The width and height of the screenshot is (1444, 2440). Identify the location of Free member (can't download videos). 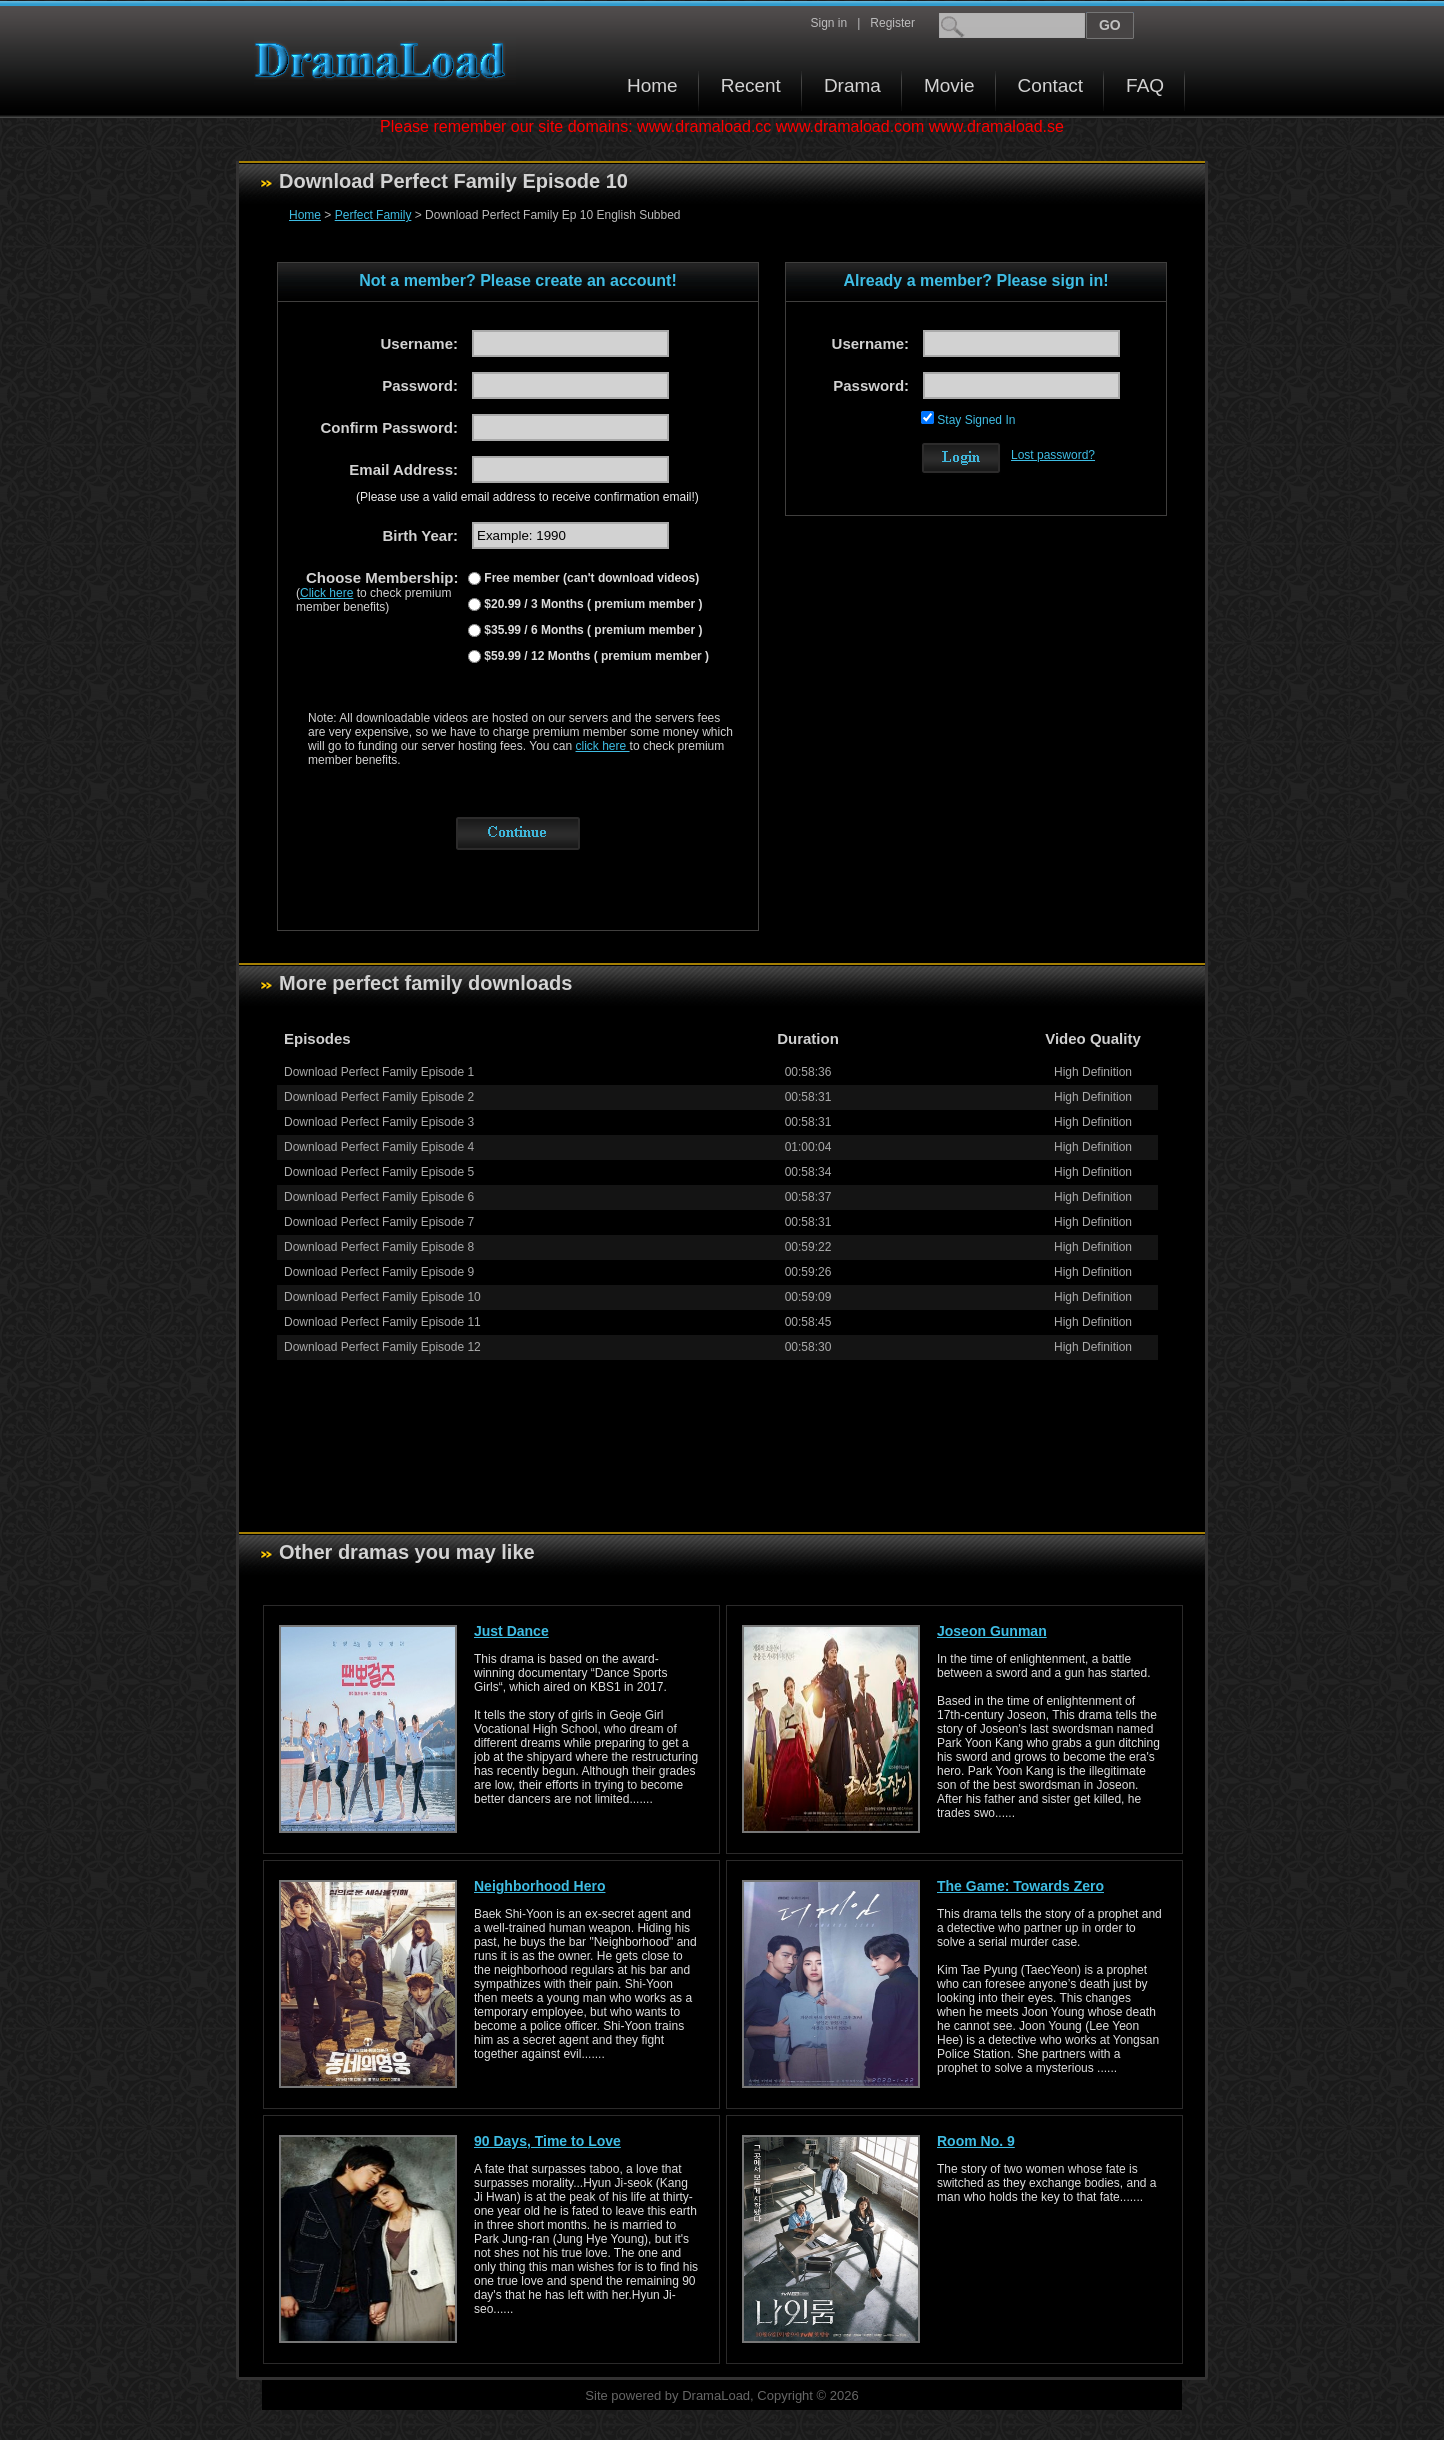
(590, 578).